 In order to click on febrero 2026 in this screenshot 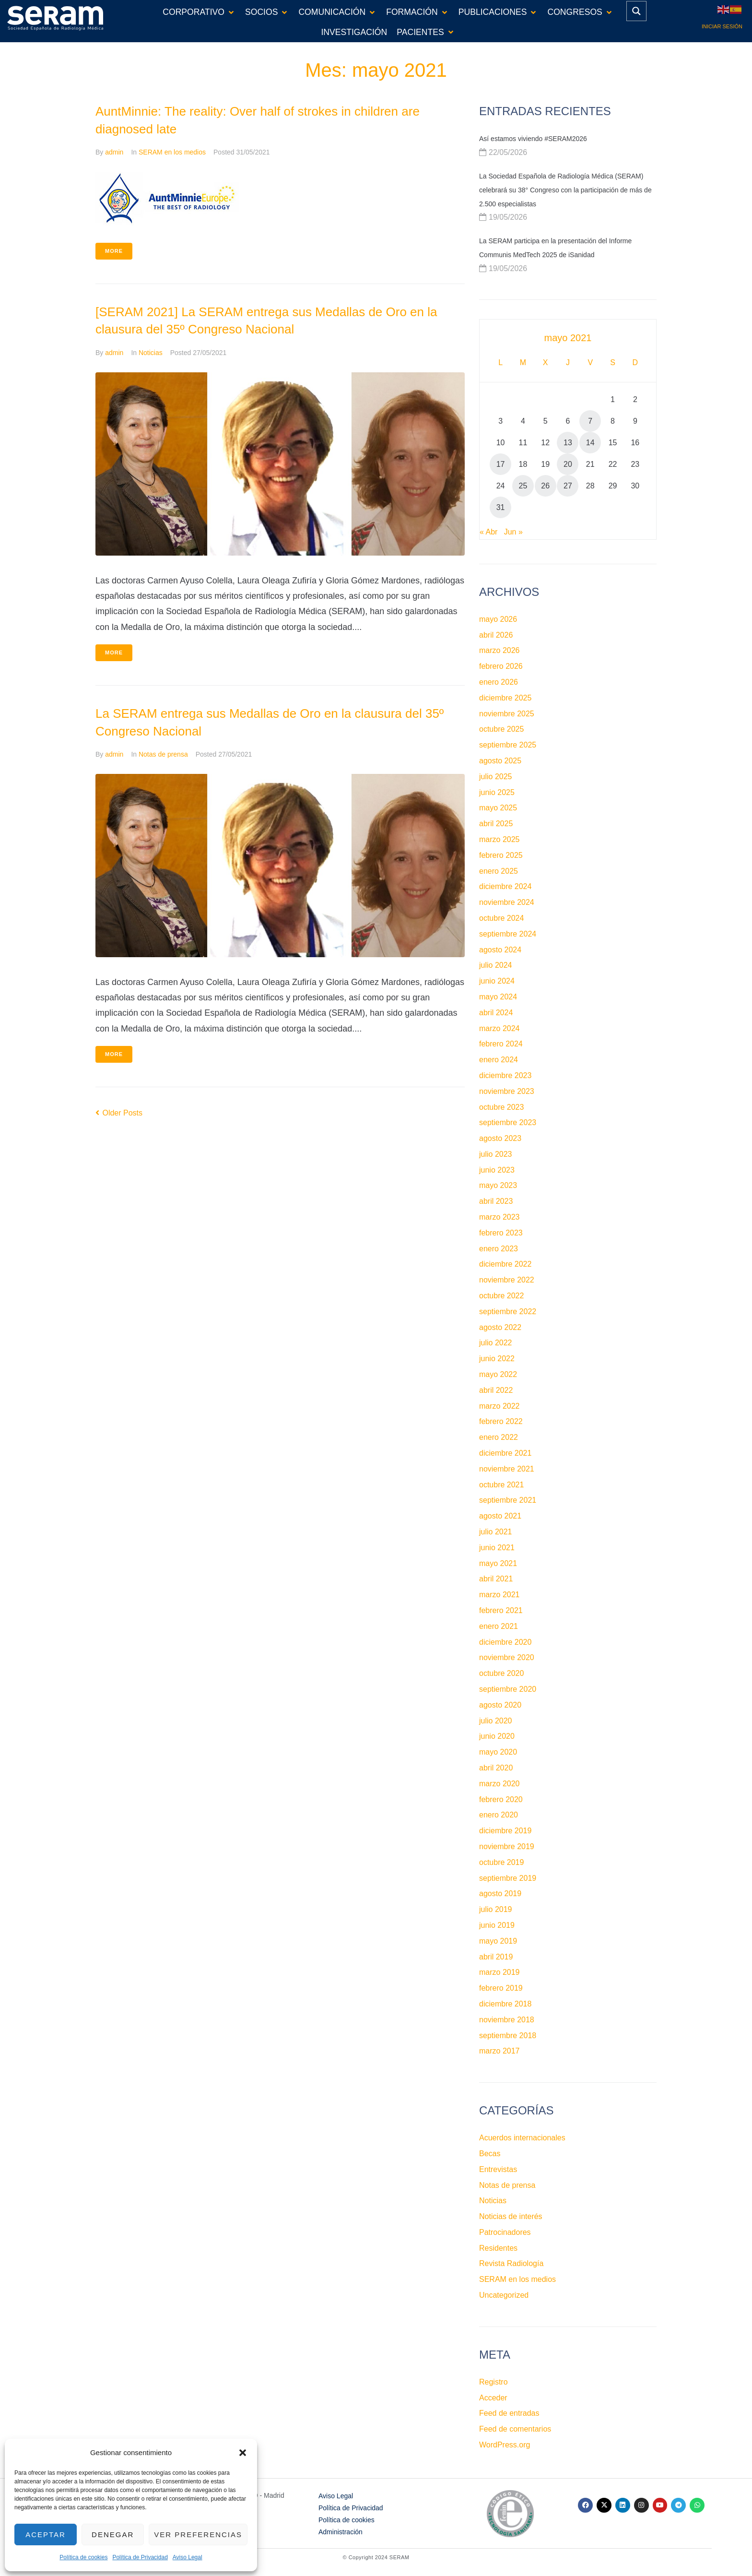, I will do `click(501, 666)`.